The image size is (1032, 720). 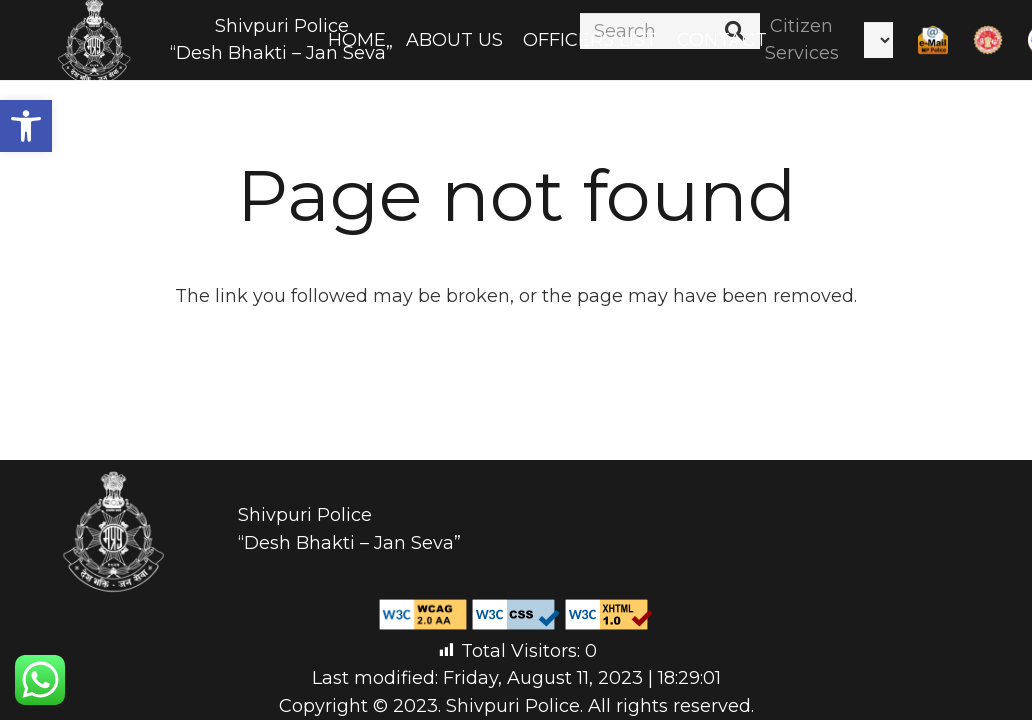 I want to click on [Select Language], so click(x=878, y=40).